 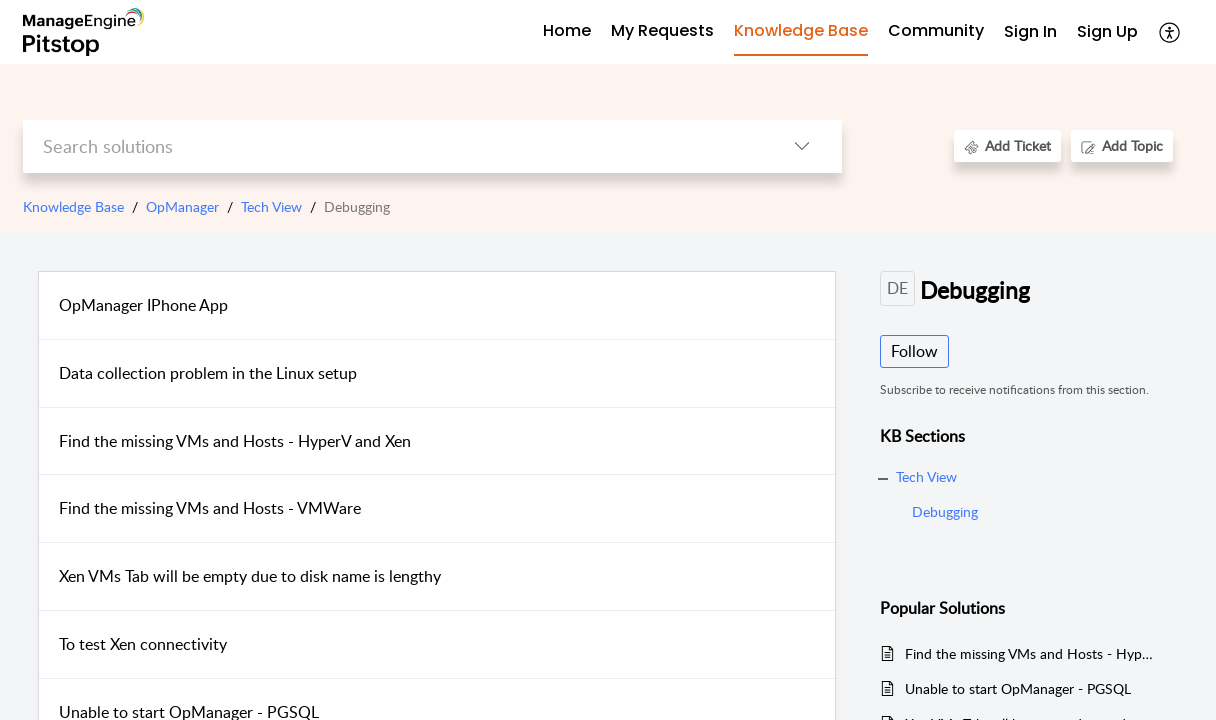 What do you see at coordinates (1107, 31) in the screenshot?
I see `Sign Up` at bounding box center [1107, 31].